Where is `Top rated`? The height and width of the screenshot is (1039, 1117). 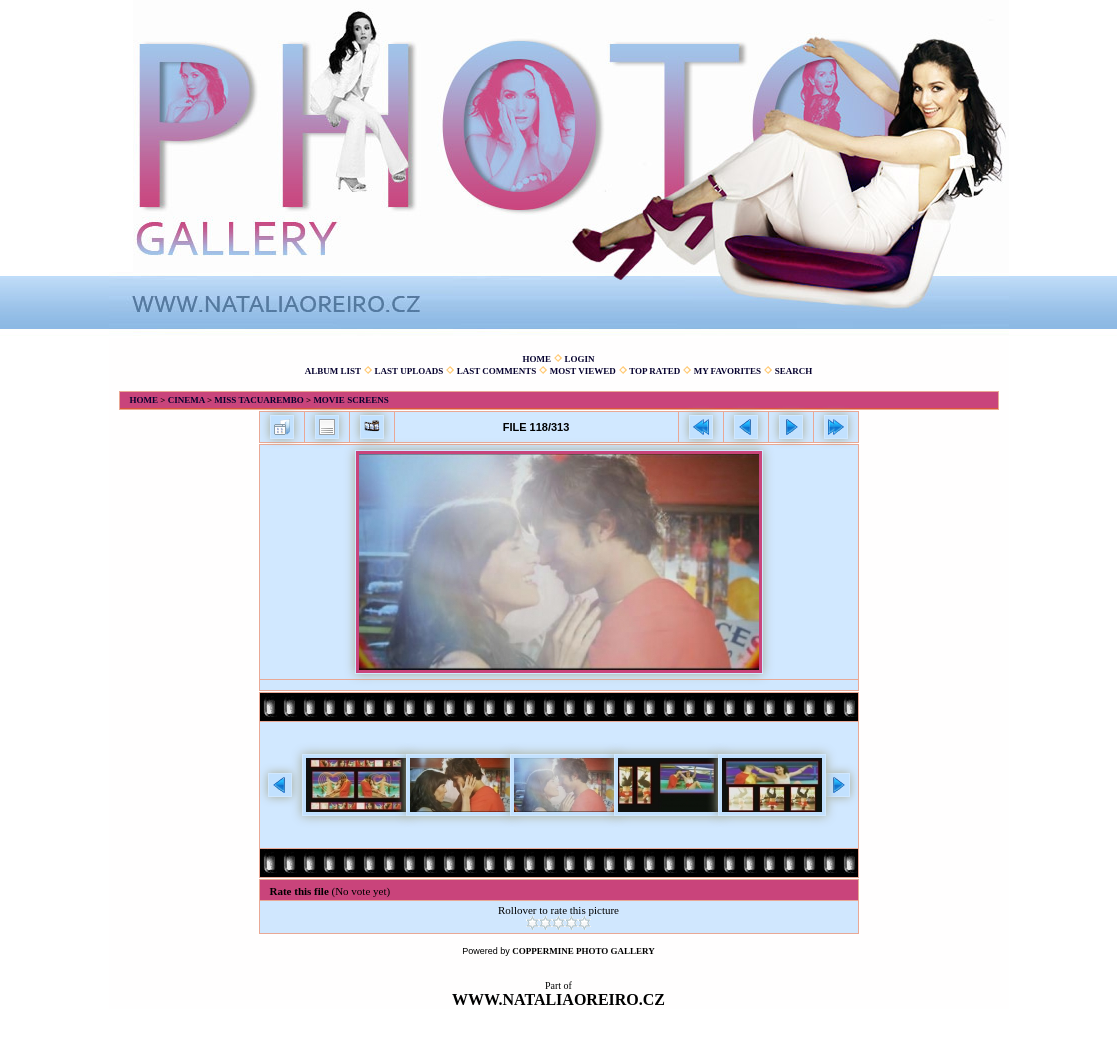
Top rated is located at coordinates (654, 371).